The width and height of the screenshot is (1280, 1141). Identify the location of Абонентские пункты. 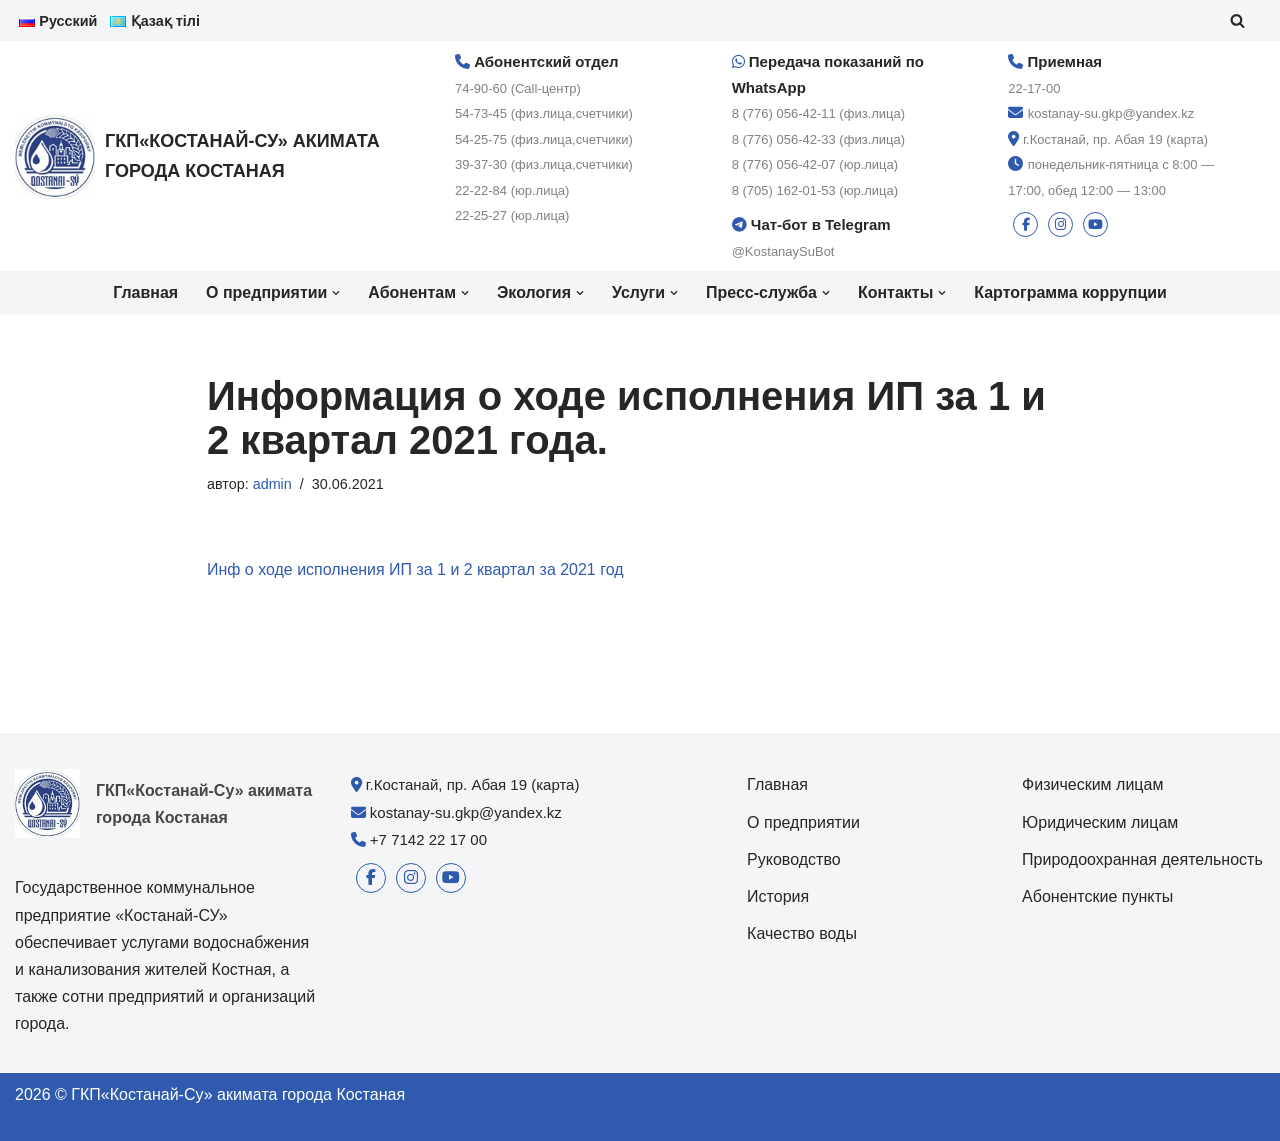
(1097, 897).